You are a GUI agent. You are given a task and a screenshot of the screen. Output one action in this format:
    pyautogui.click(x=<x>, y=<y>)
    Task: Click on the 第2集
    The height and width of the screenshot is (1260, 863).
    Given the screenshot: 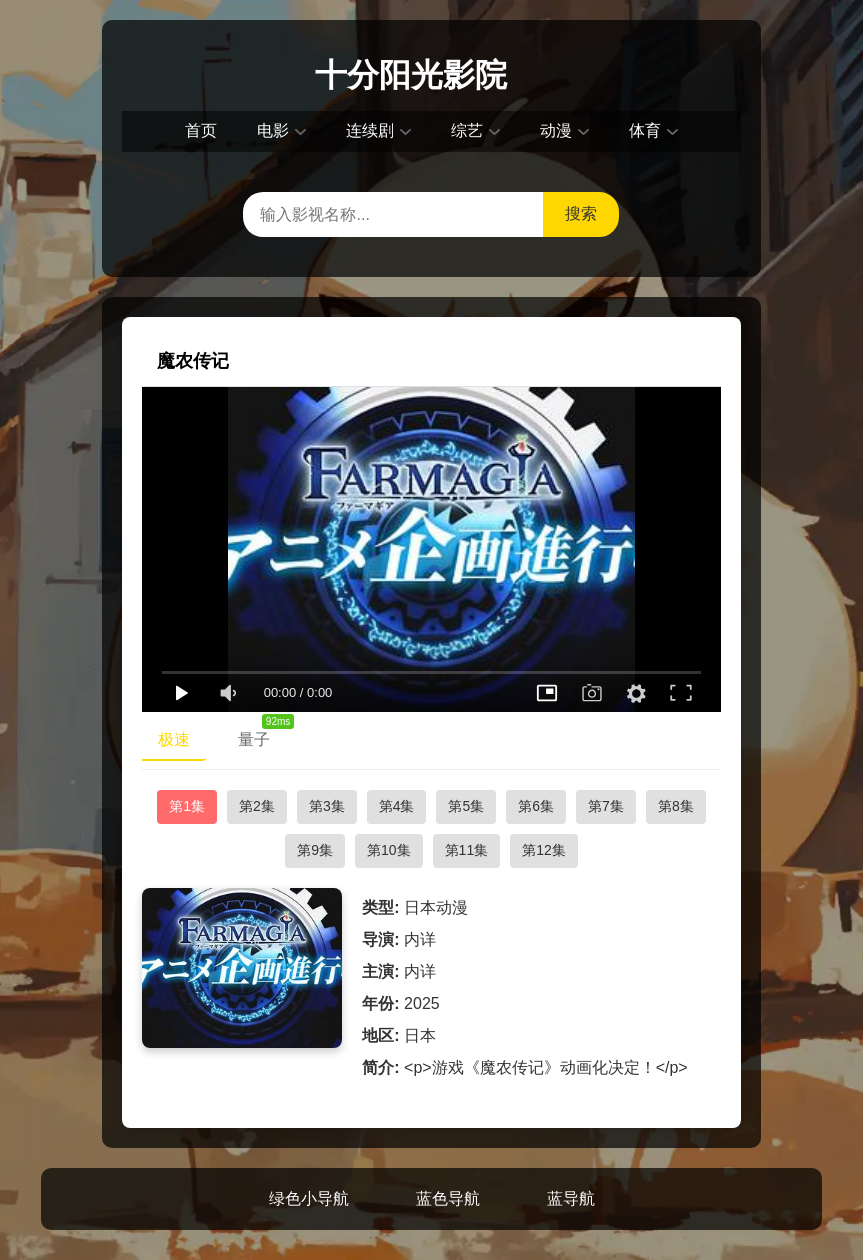 What is the action you would take?
    pyautogui.click(x=257, y=806)
    